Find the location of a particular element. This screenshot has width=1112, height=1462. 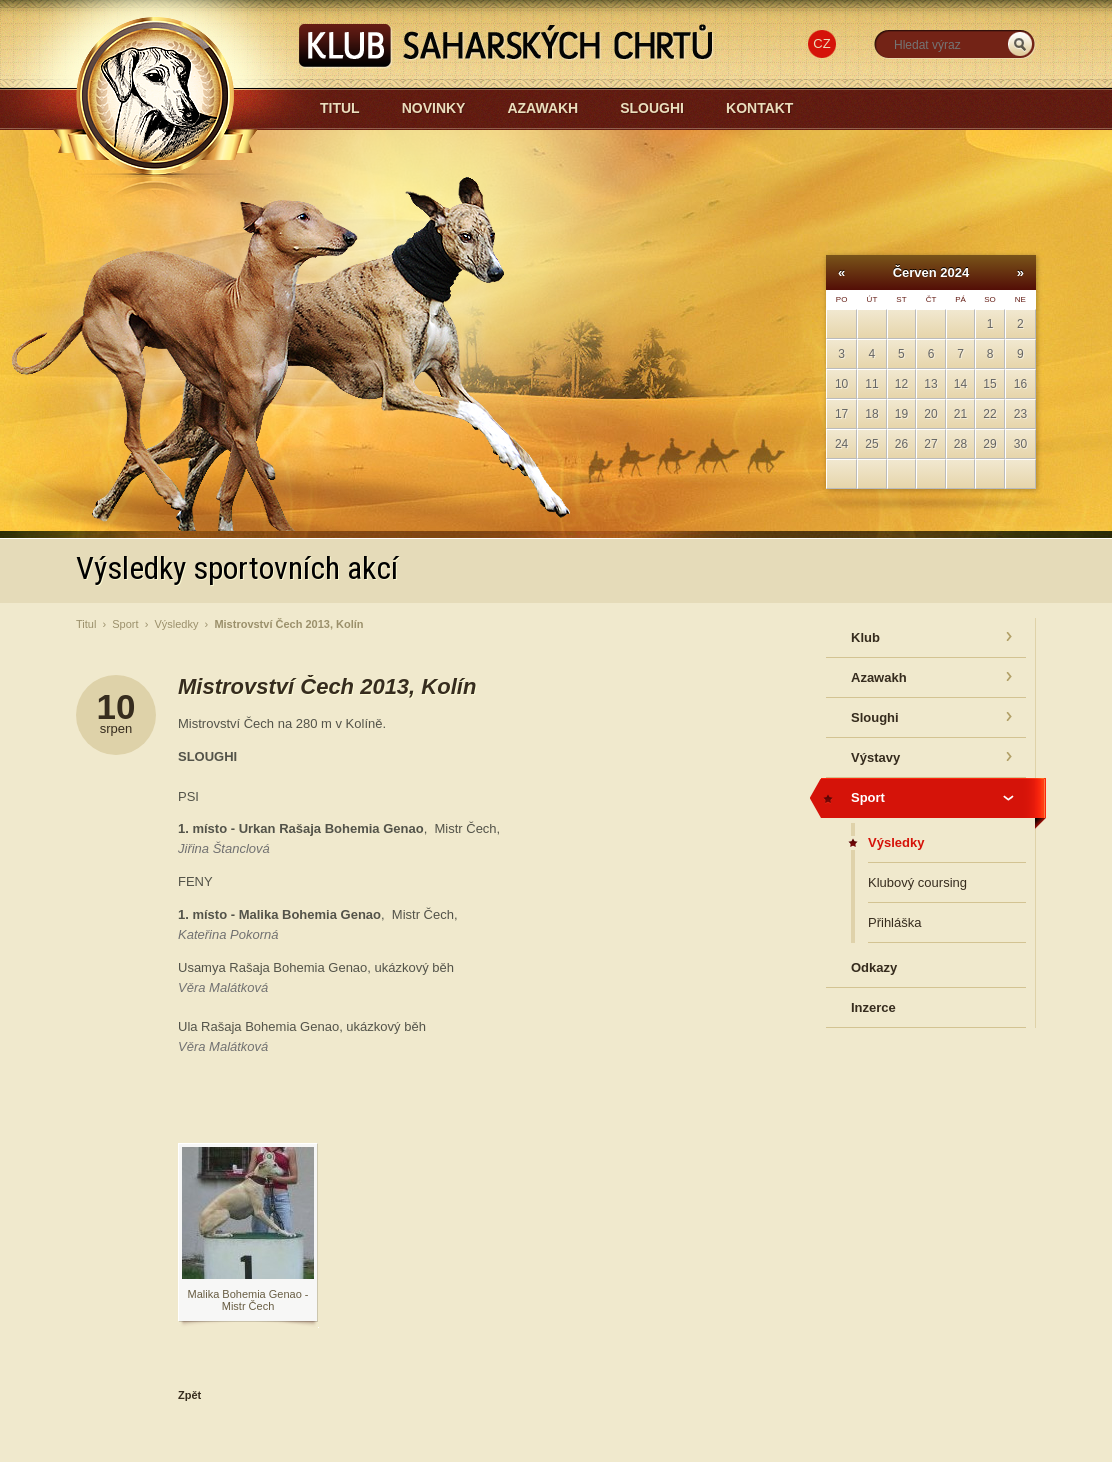

CZ is located at coordinates (821, 43).